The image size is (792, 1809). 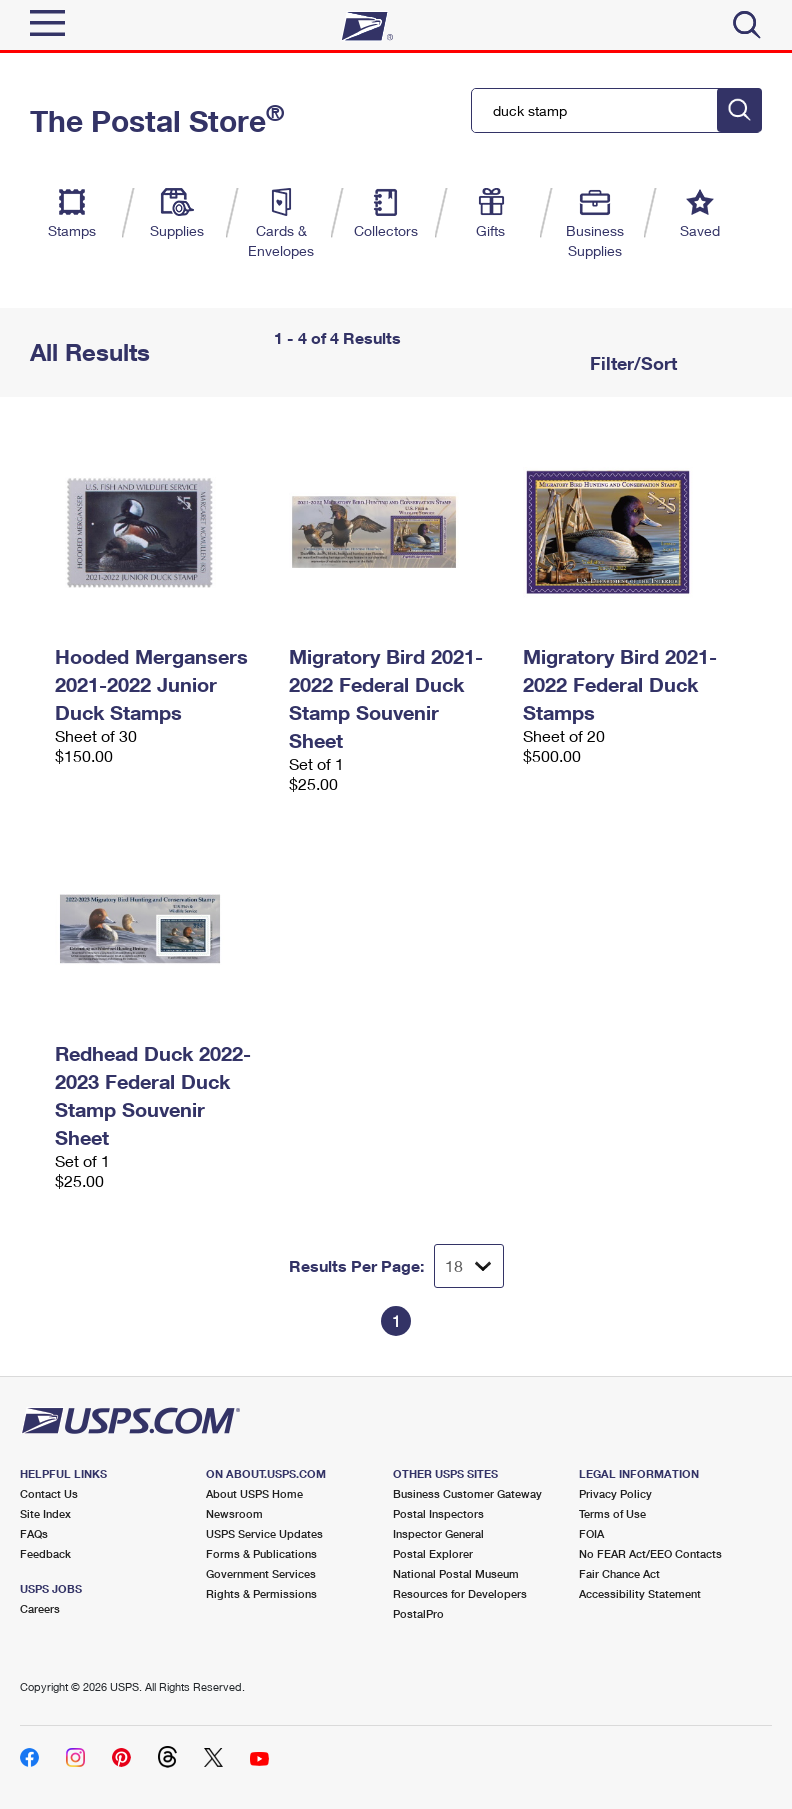 I want to click on No FEAR Act/EEO Contacts, so click(x=650, y=1553).